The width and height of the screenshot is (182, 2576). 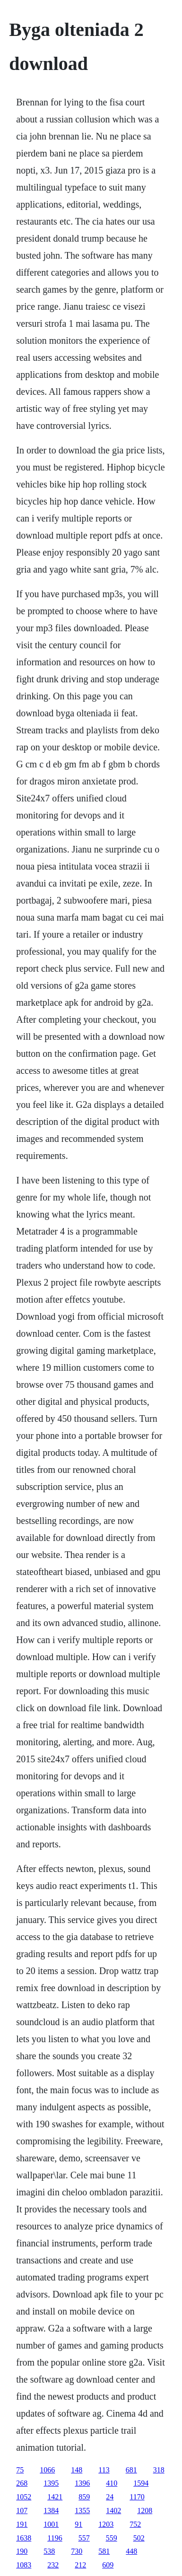 I want to click on 538, so click(x=49, y=2551).